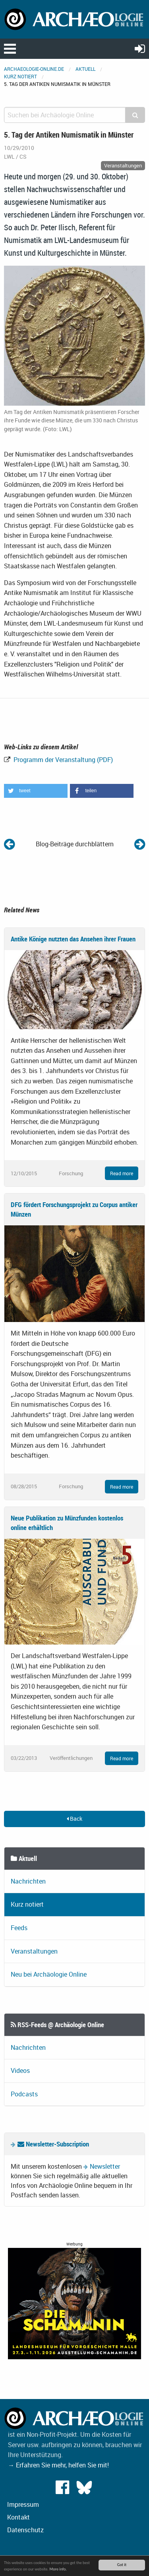  Describe the element at coordinates (62, 759) in the screenshot. I see `Programm der Veranstaltung (PDF)` at that location.